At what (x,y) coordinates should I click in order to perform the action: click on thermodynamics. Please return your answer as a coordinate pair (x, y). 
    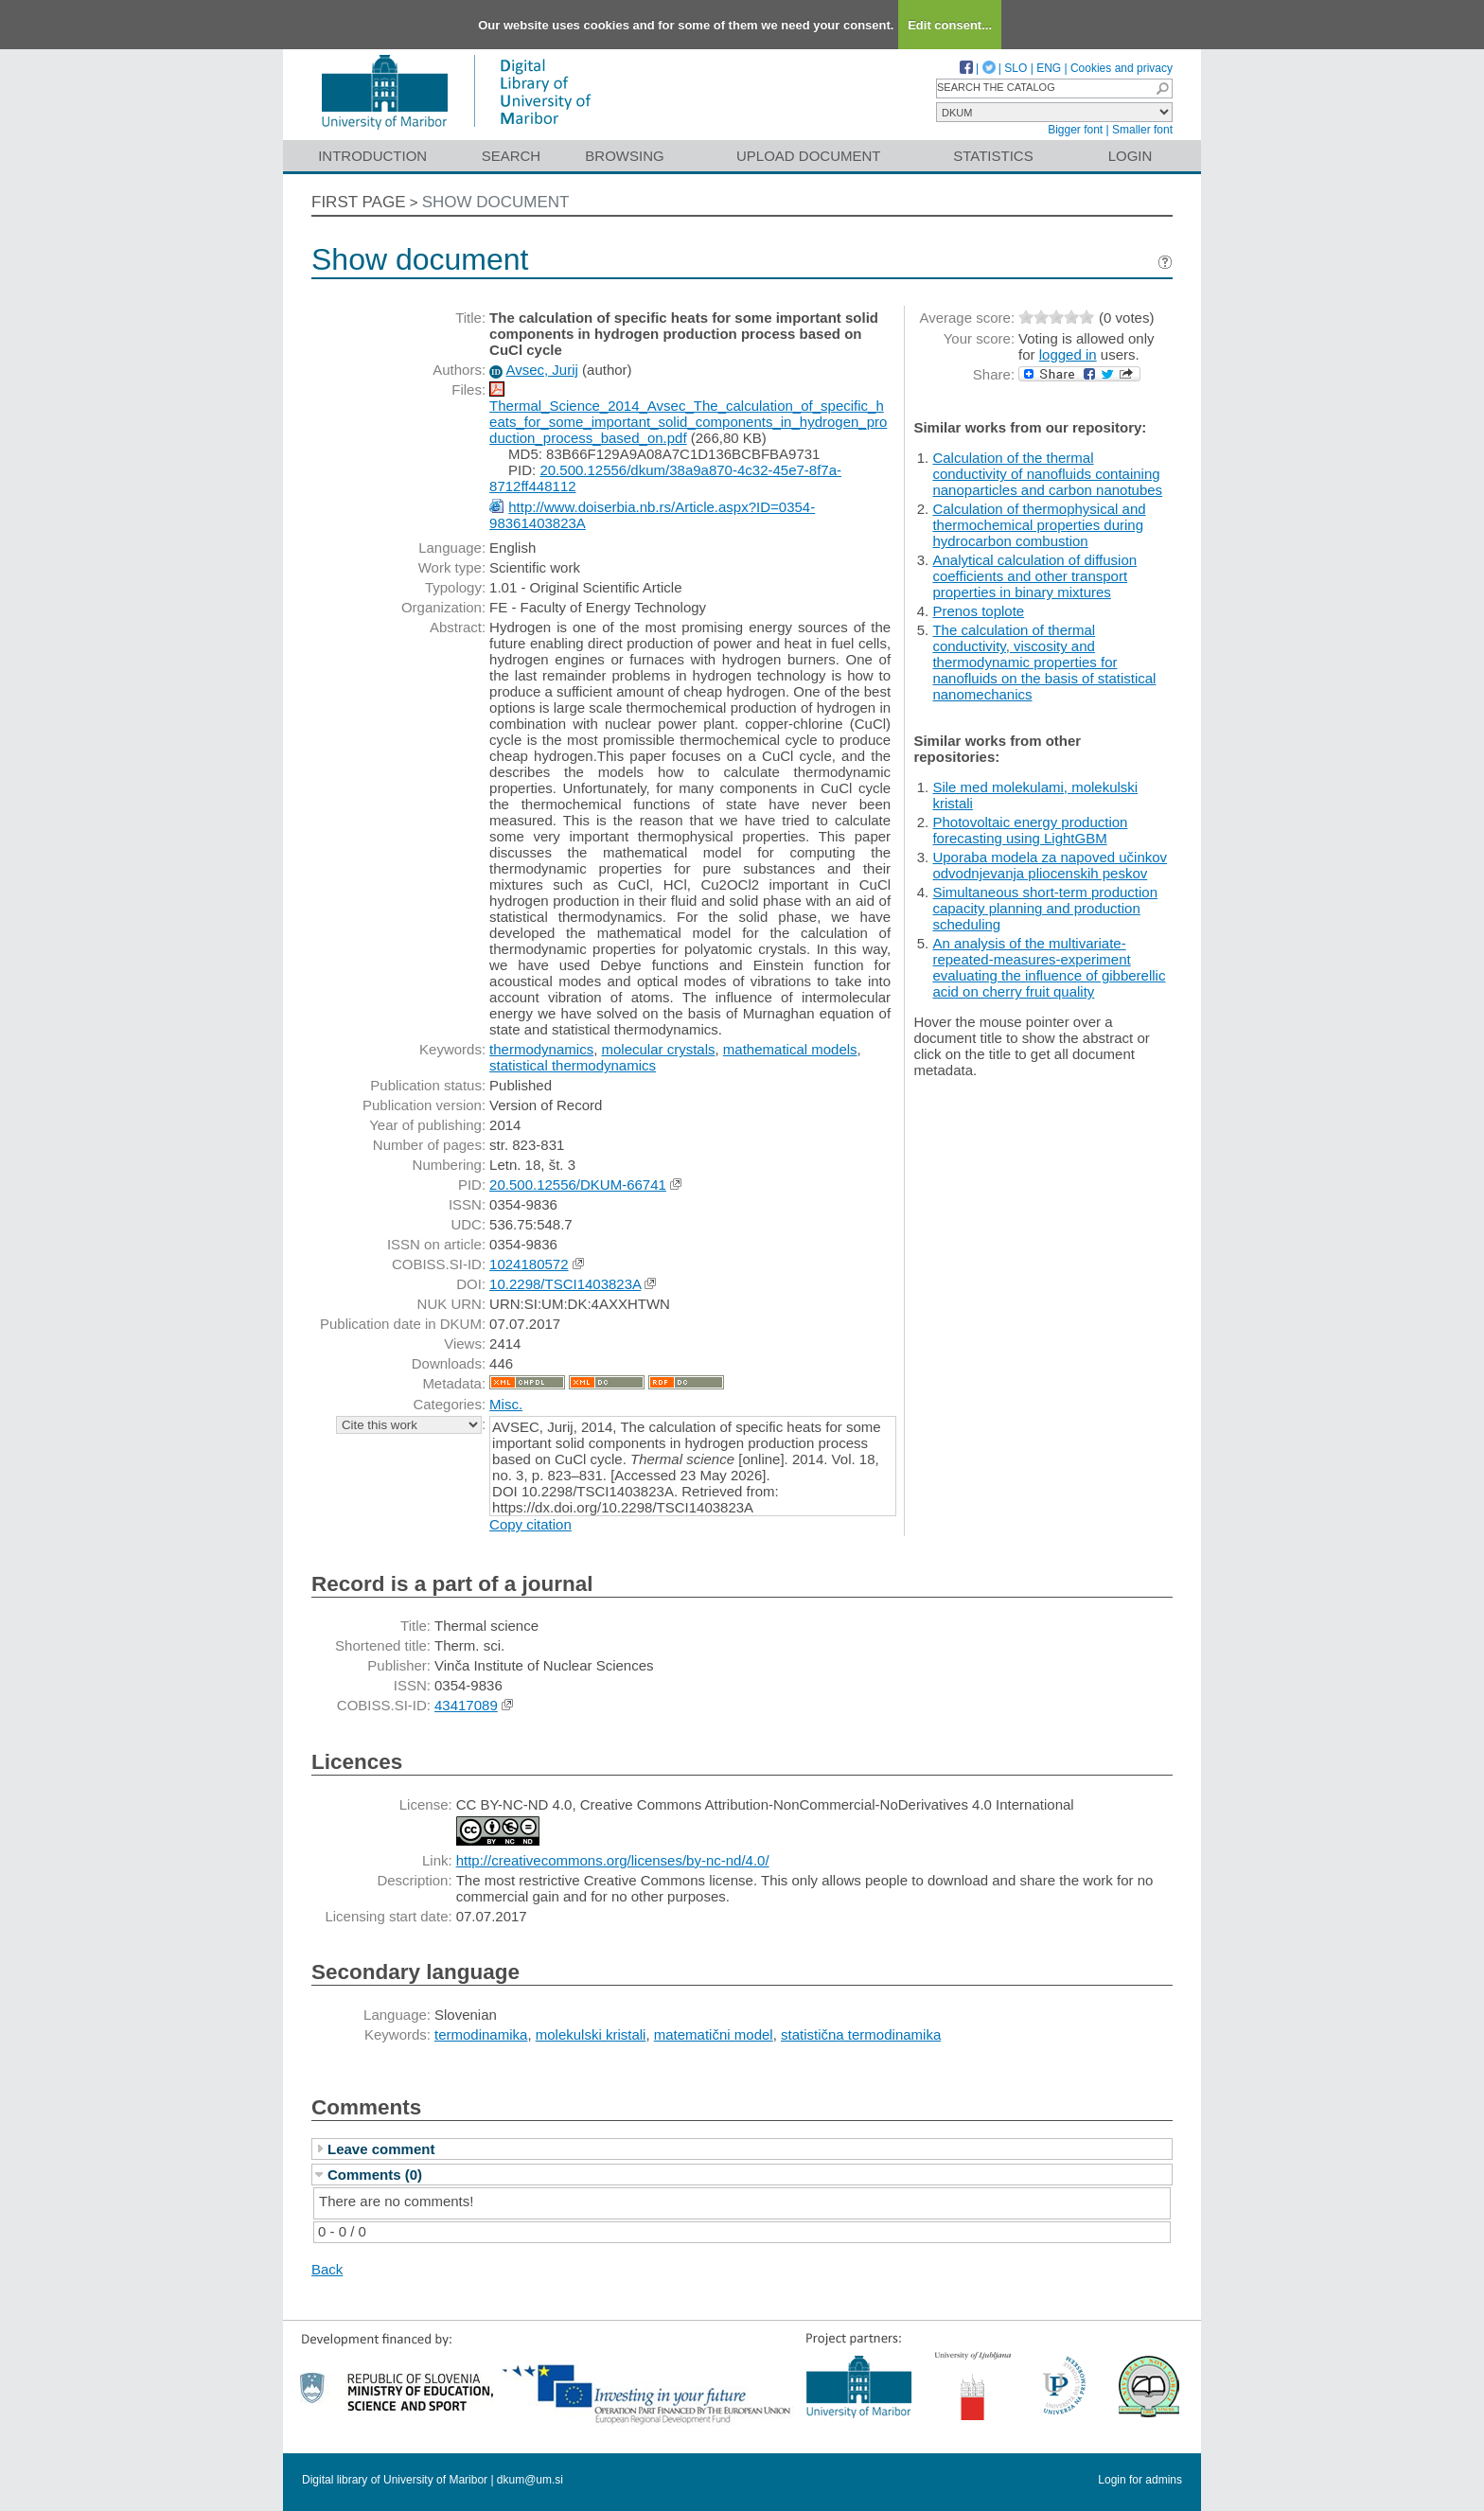
    Looking at the image, I should click on (541, 1049).